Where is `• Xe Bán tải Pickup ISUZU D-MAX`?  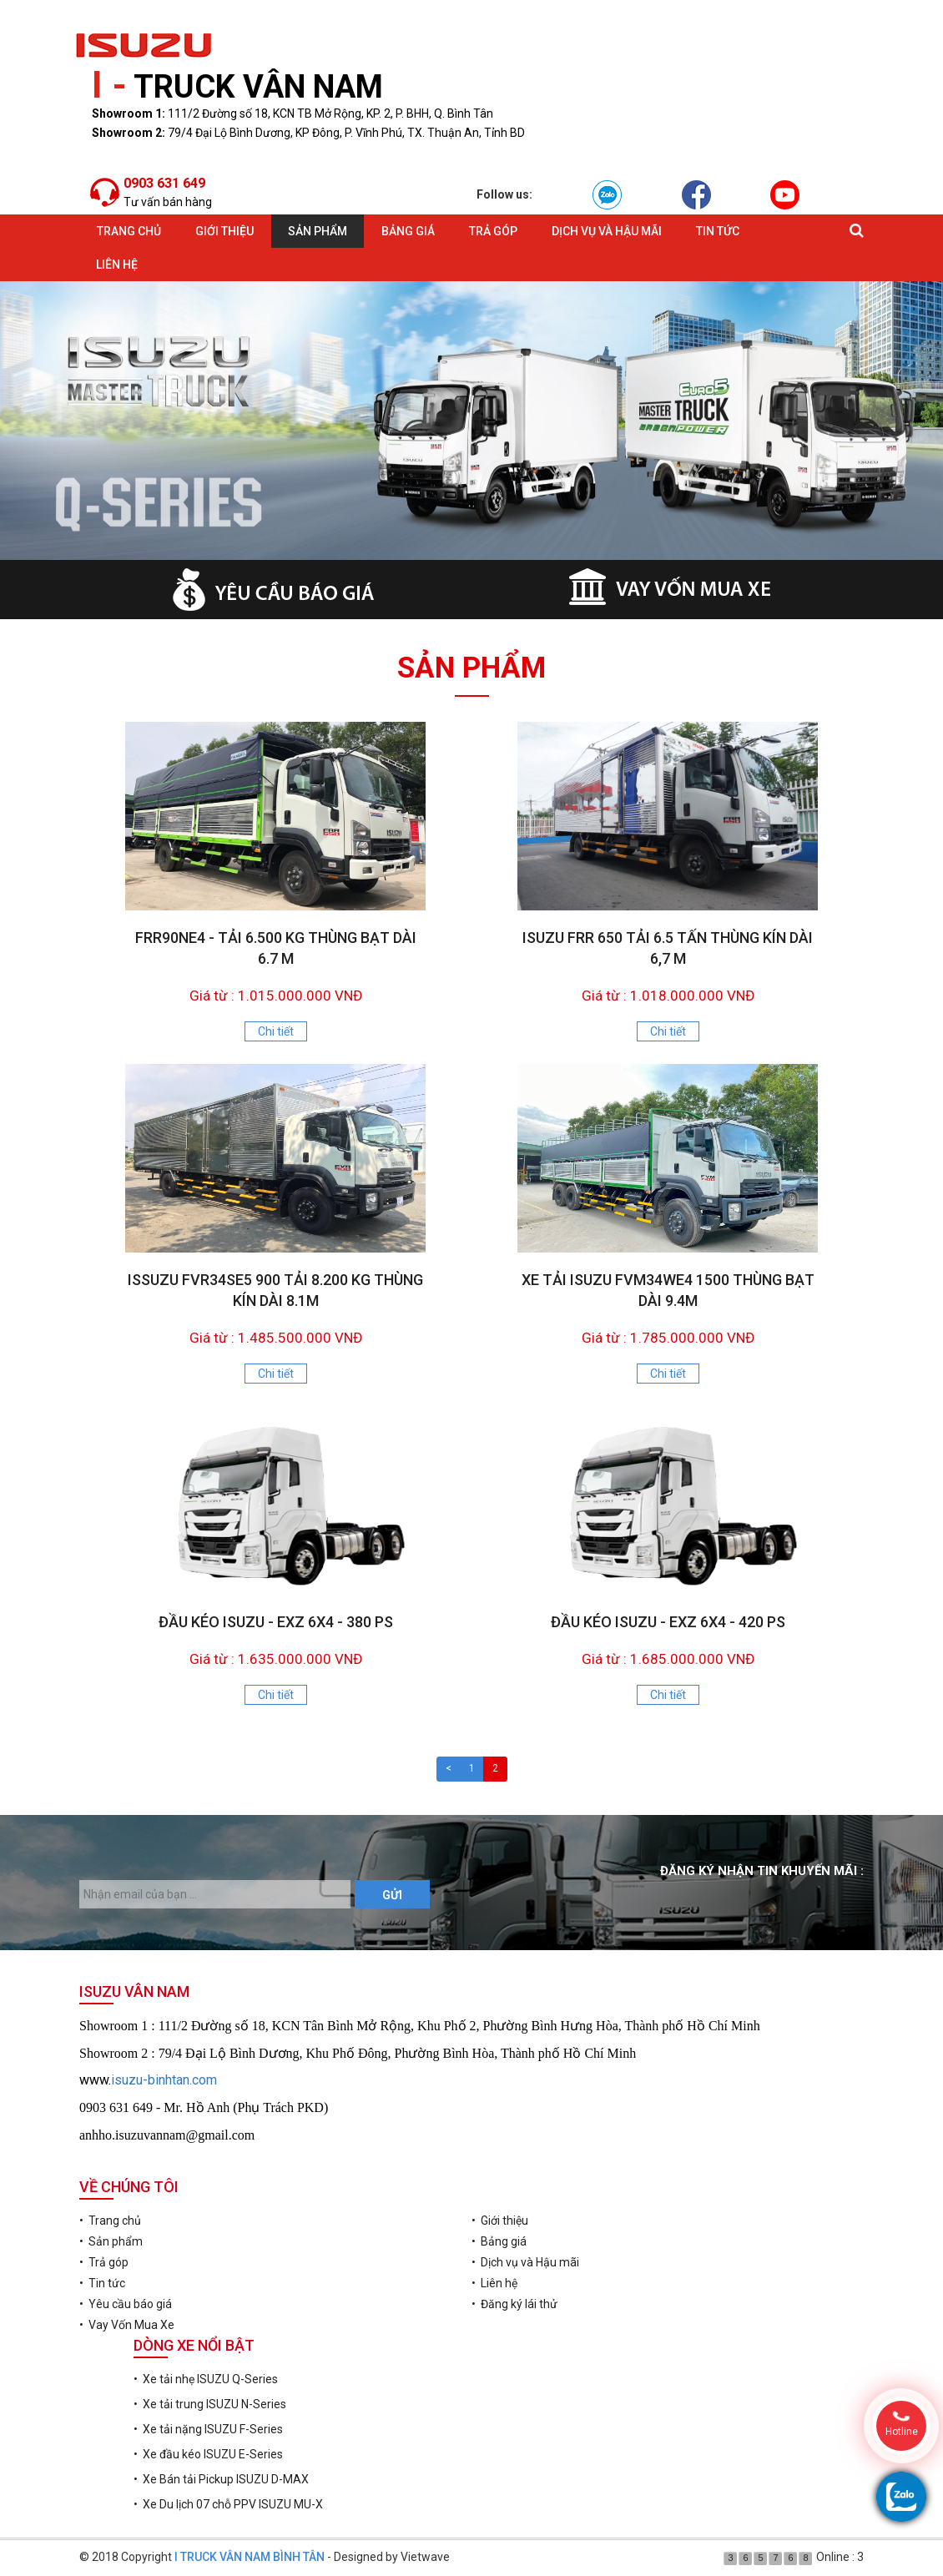
• Xe Bán tải Pickup ISUZU D-MAX is located at coordinates (221, 2479).